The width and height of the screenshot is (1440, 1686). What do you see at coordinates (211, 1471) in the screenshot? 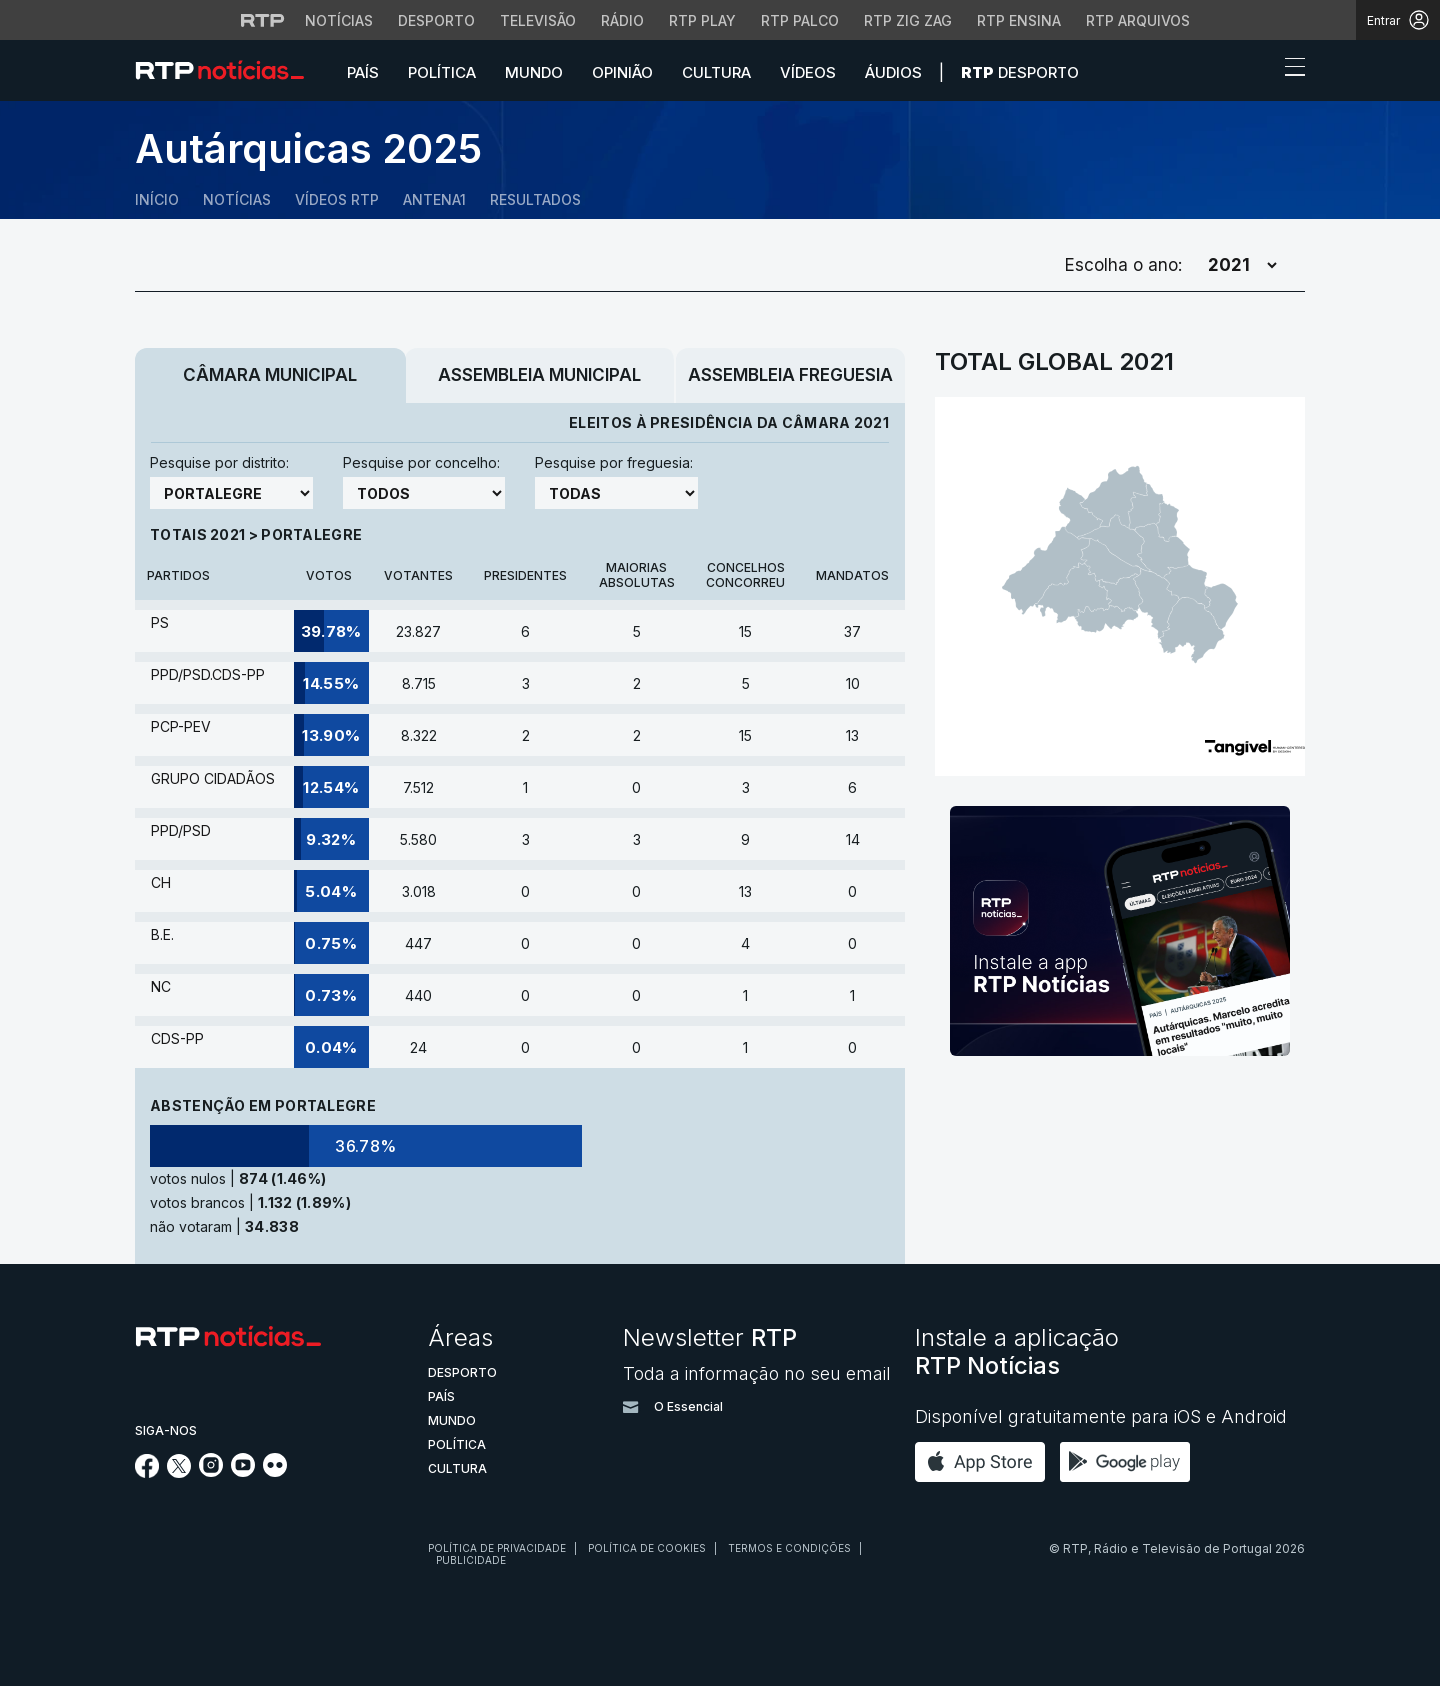
I see `[Siga-nos no Instagram]` at bounding box center [211, 1471].